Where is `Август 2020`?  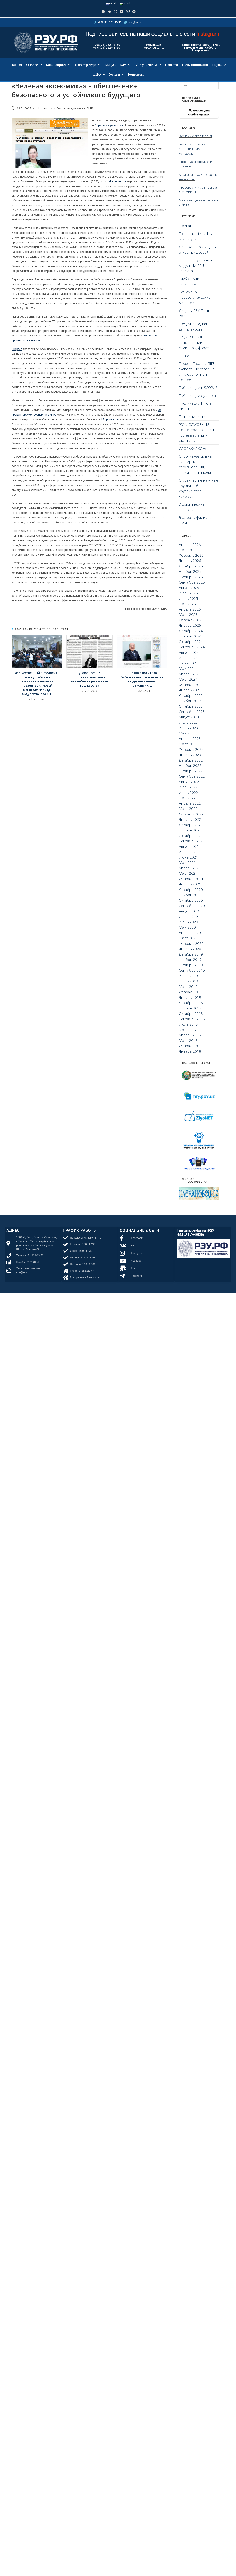 Август 2020 is located at coordinates (189, 916).